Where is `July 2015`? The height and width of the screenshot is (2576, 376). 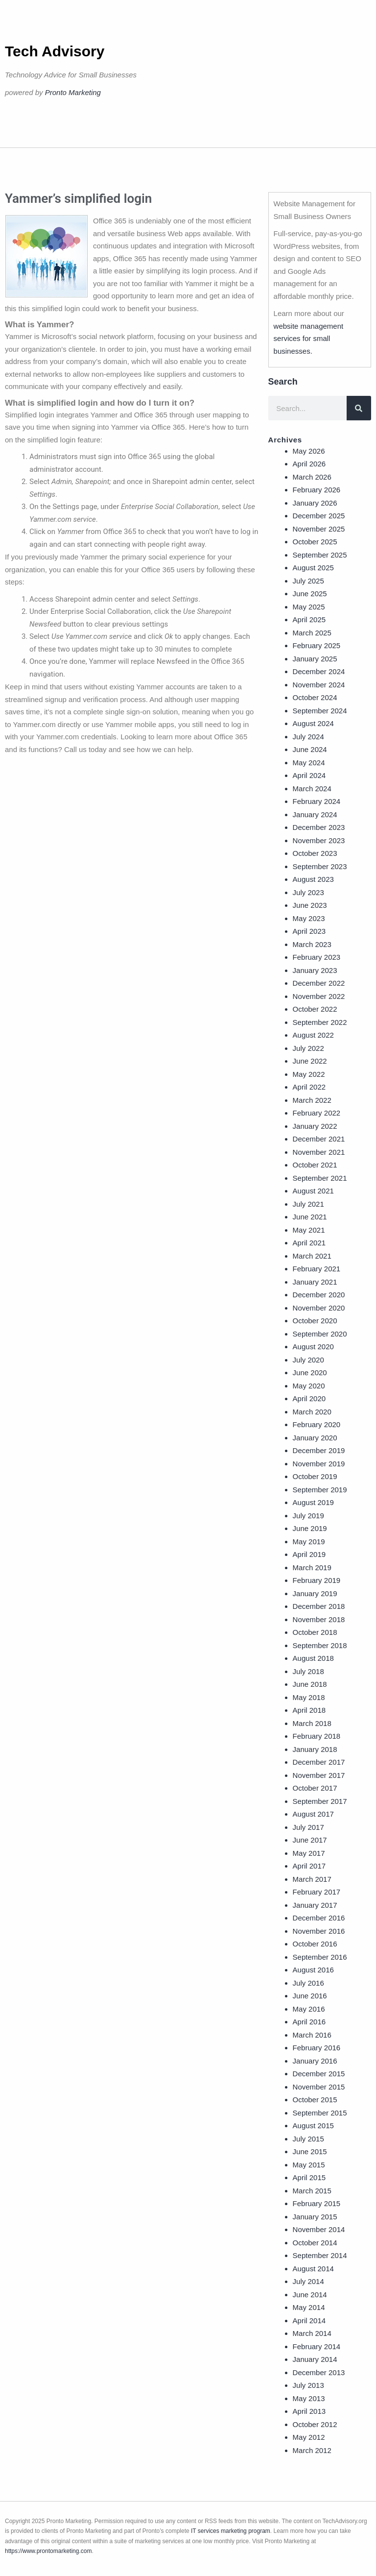
July 2015 is located at coordinates (308, 2139).